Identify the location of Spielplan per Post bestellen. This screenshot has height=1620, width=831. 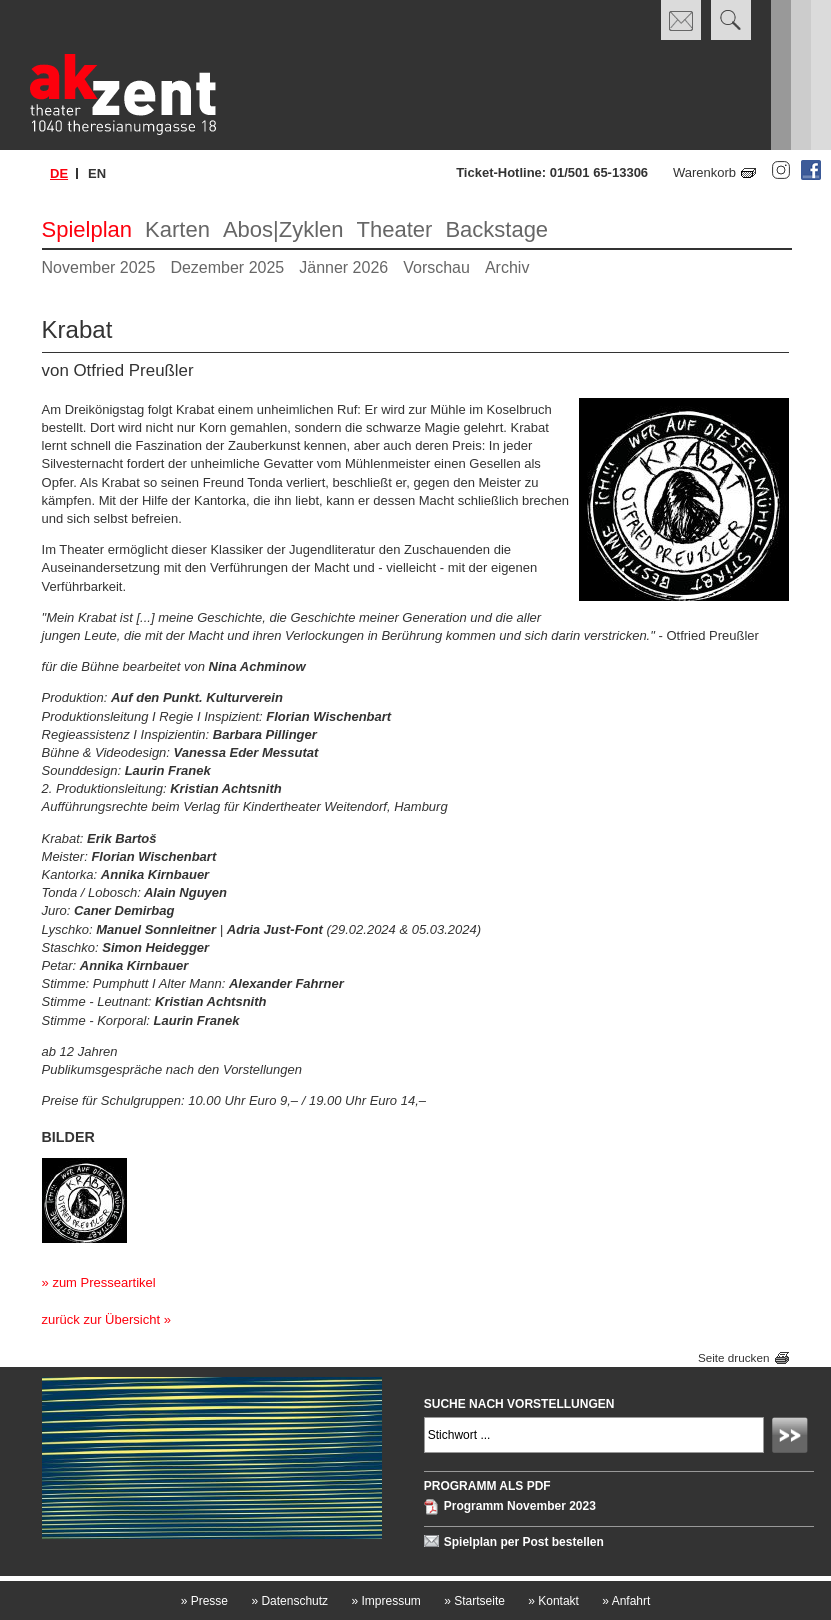
(524, 1542).